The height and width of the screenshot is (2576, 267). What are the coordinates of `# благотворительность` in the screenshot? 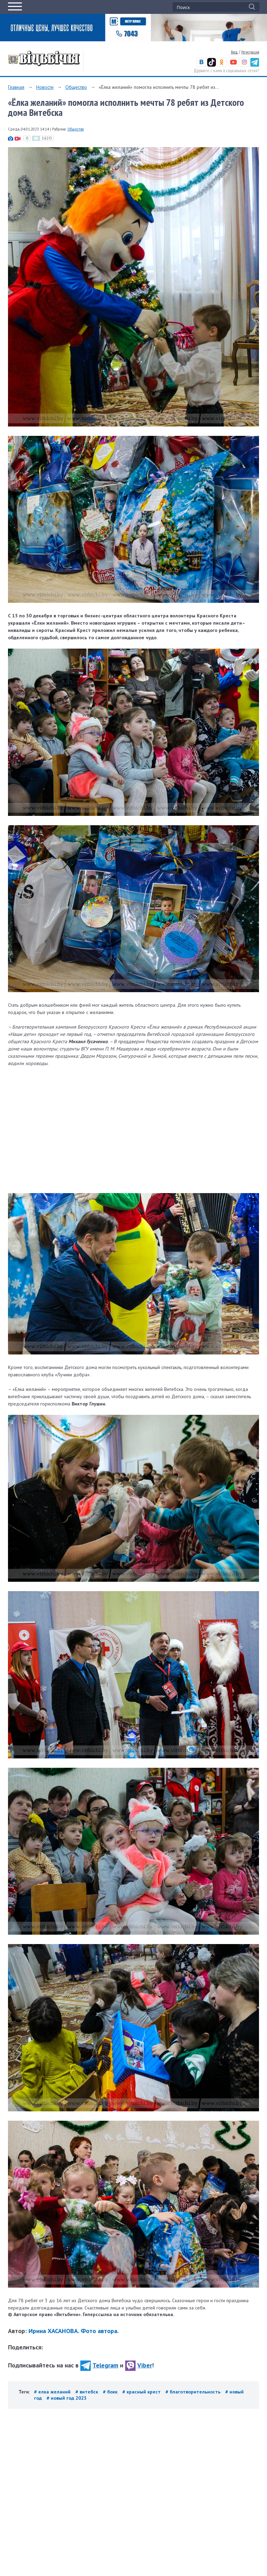 It's located at (193, 2392).